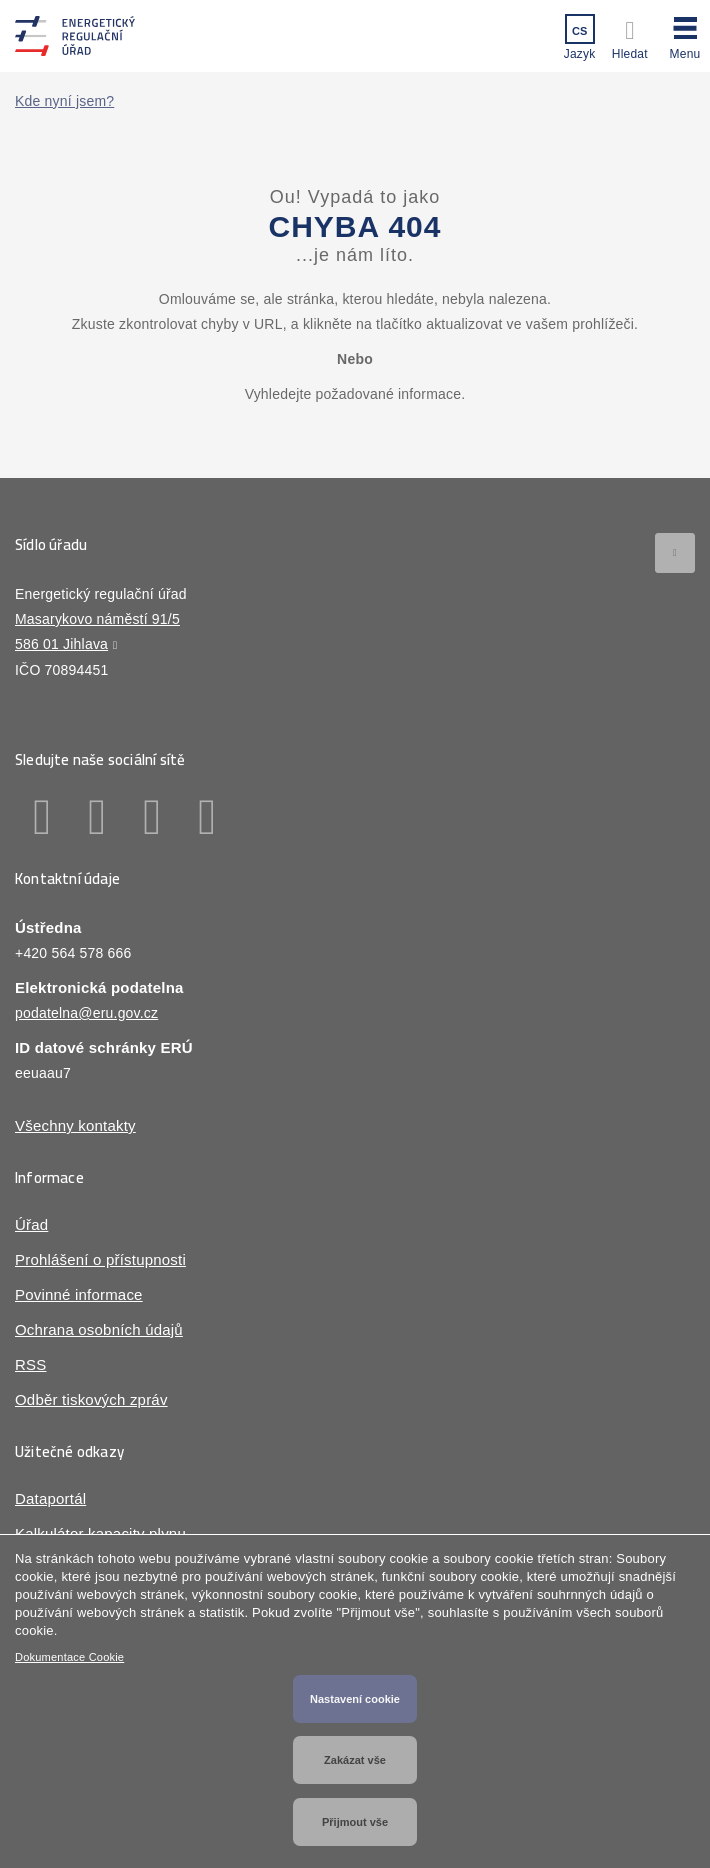  Describe the element at coordinates (86, 1013) in the screenshot. I see `podatelna@eru.gov.cz` at that location.